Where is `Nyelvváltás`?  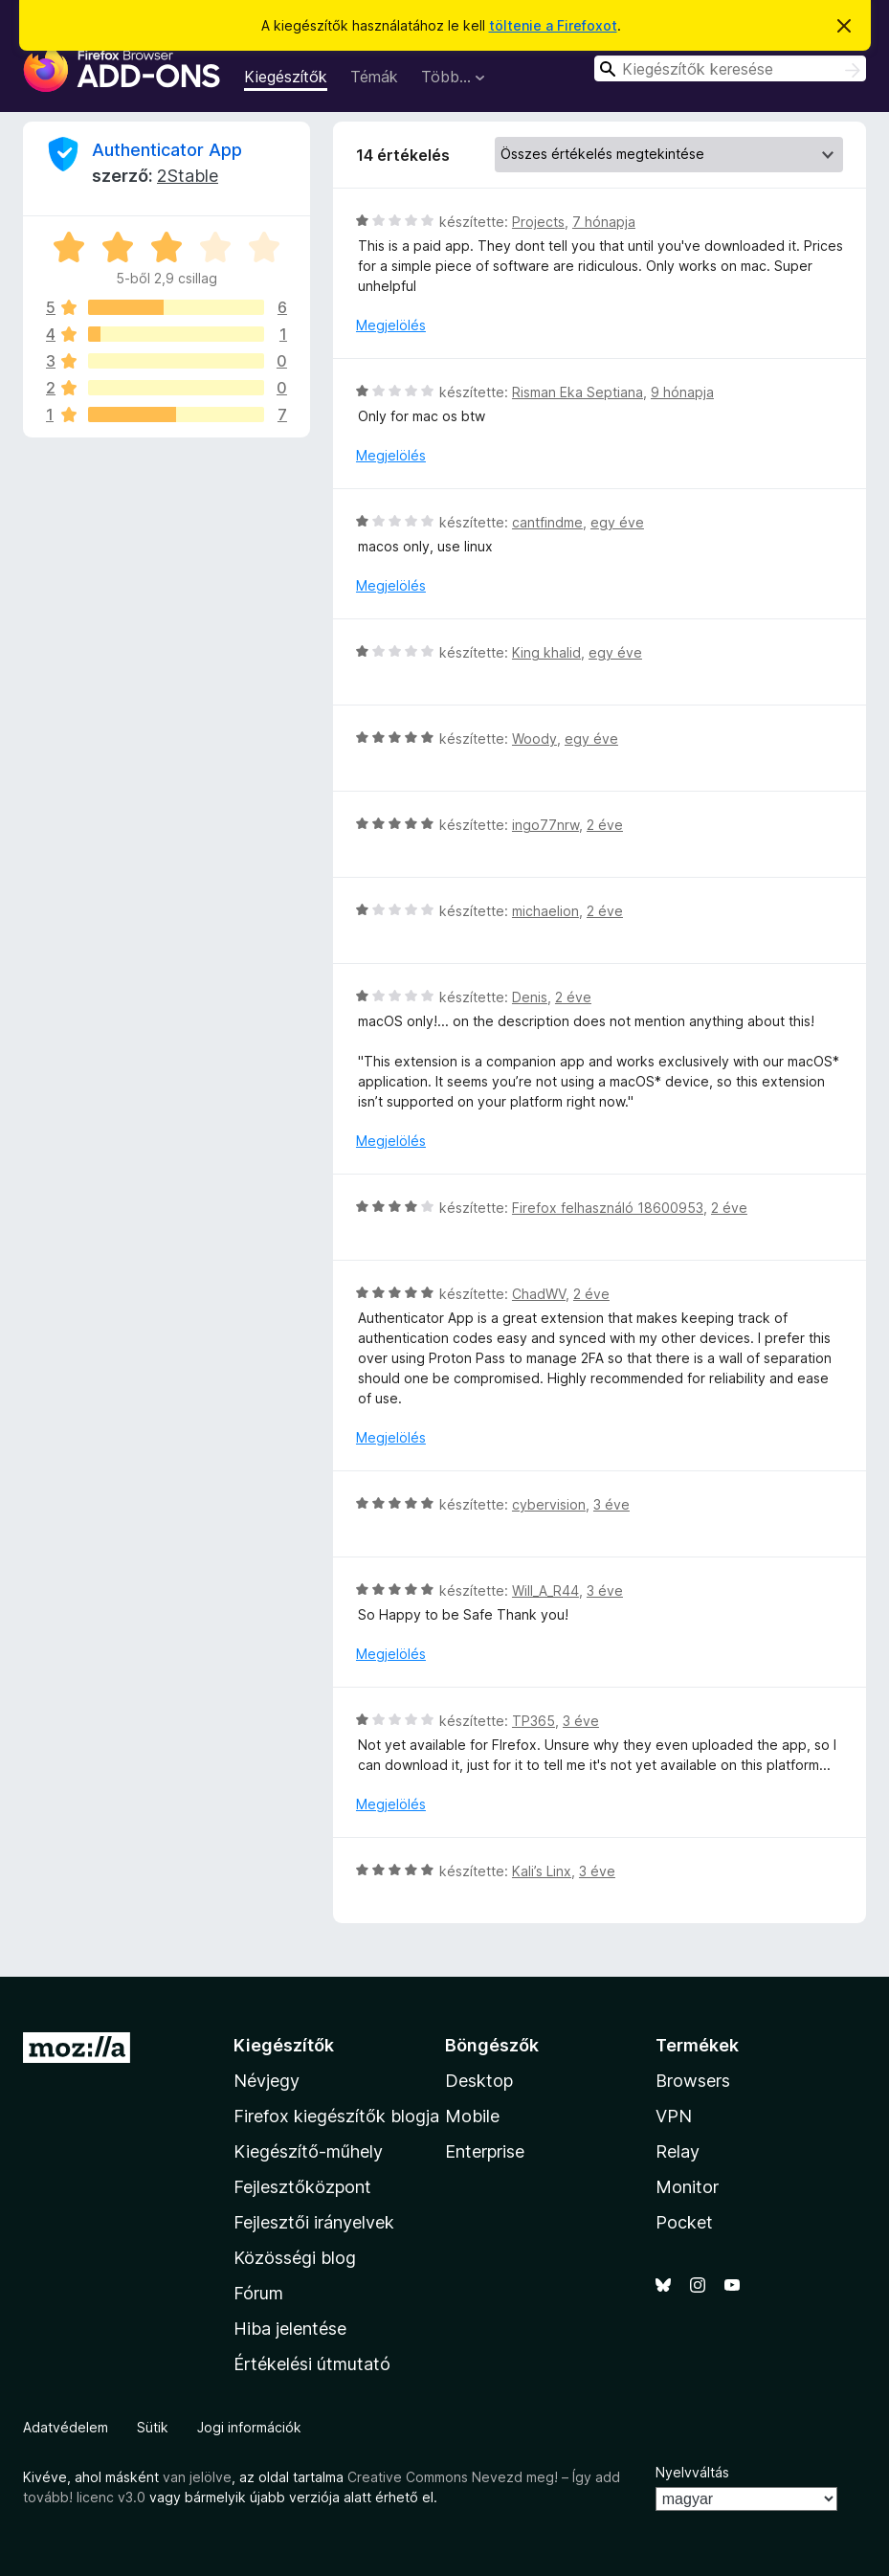 Nyelvváltás is located at coordinates (692, 2472).